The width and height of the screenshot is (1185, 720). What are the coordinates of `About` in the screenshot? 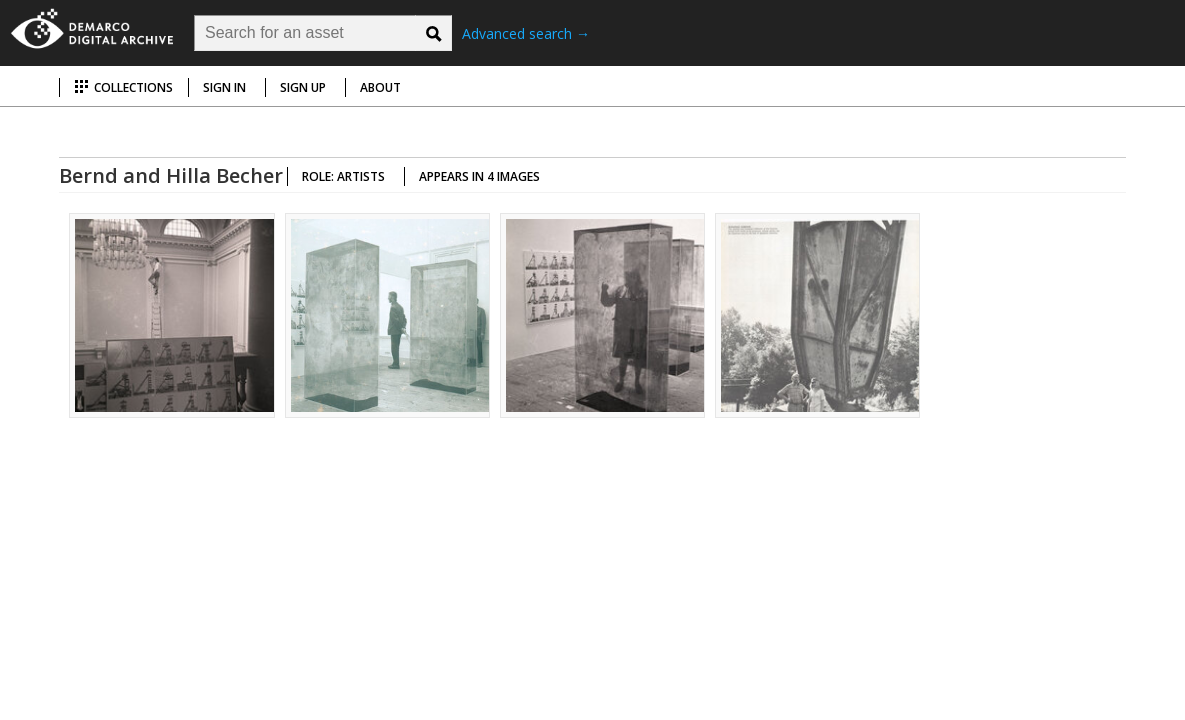 It's located at (380, 87).